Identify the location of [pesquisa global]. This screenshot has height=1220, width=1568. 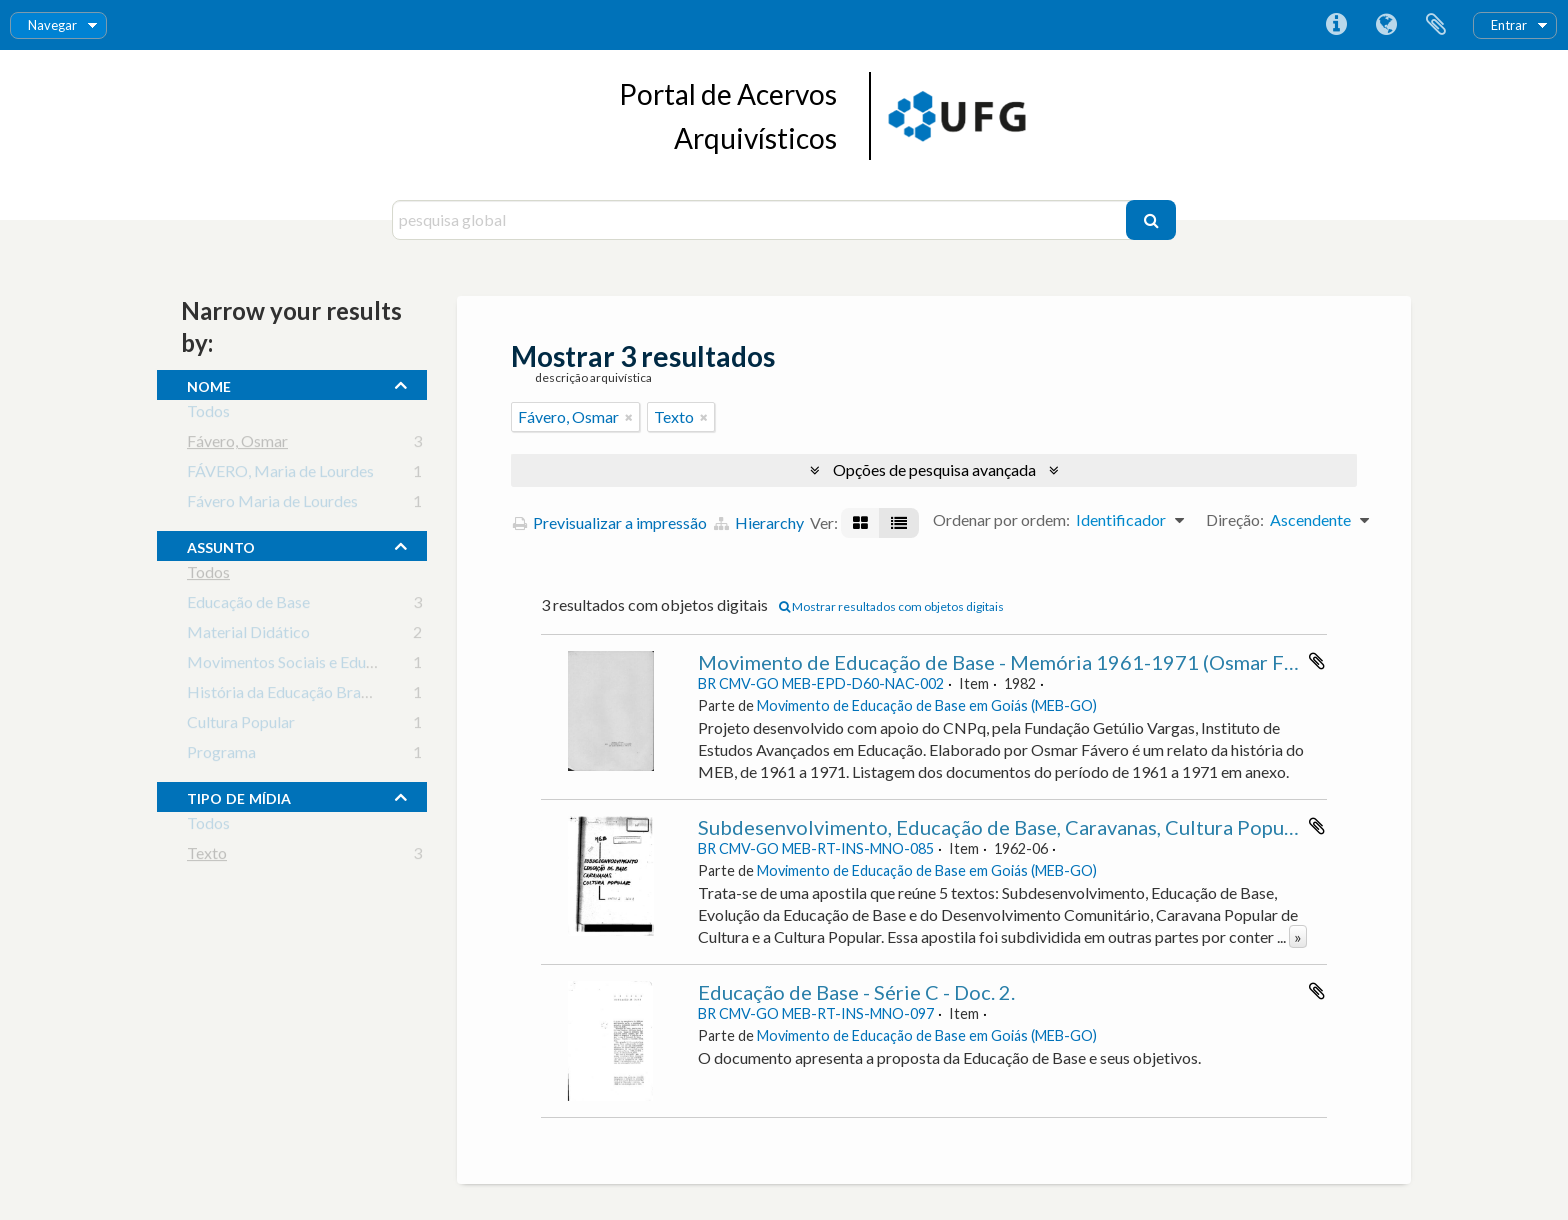
(761, 220).